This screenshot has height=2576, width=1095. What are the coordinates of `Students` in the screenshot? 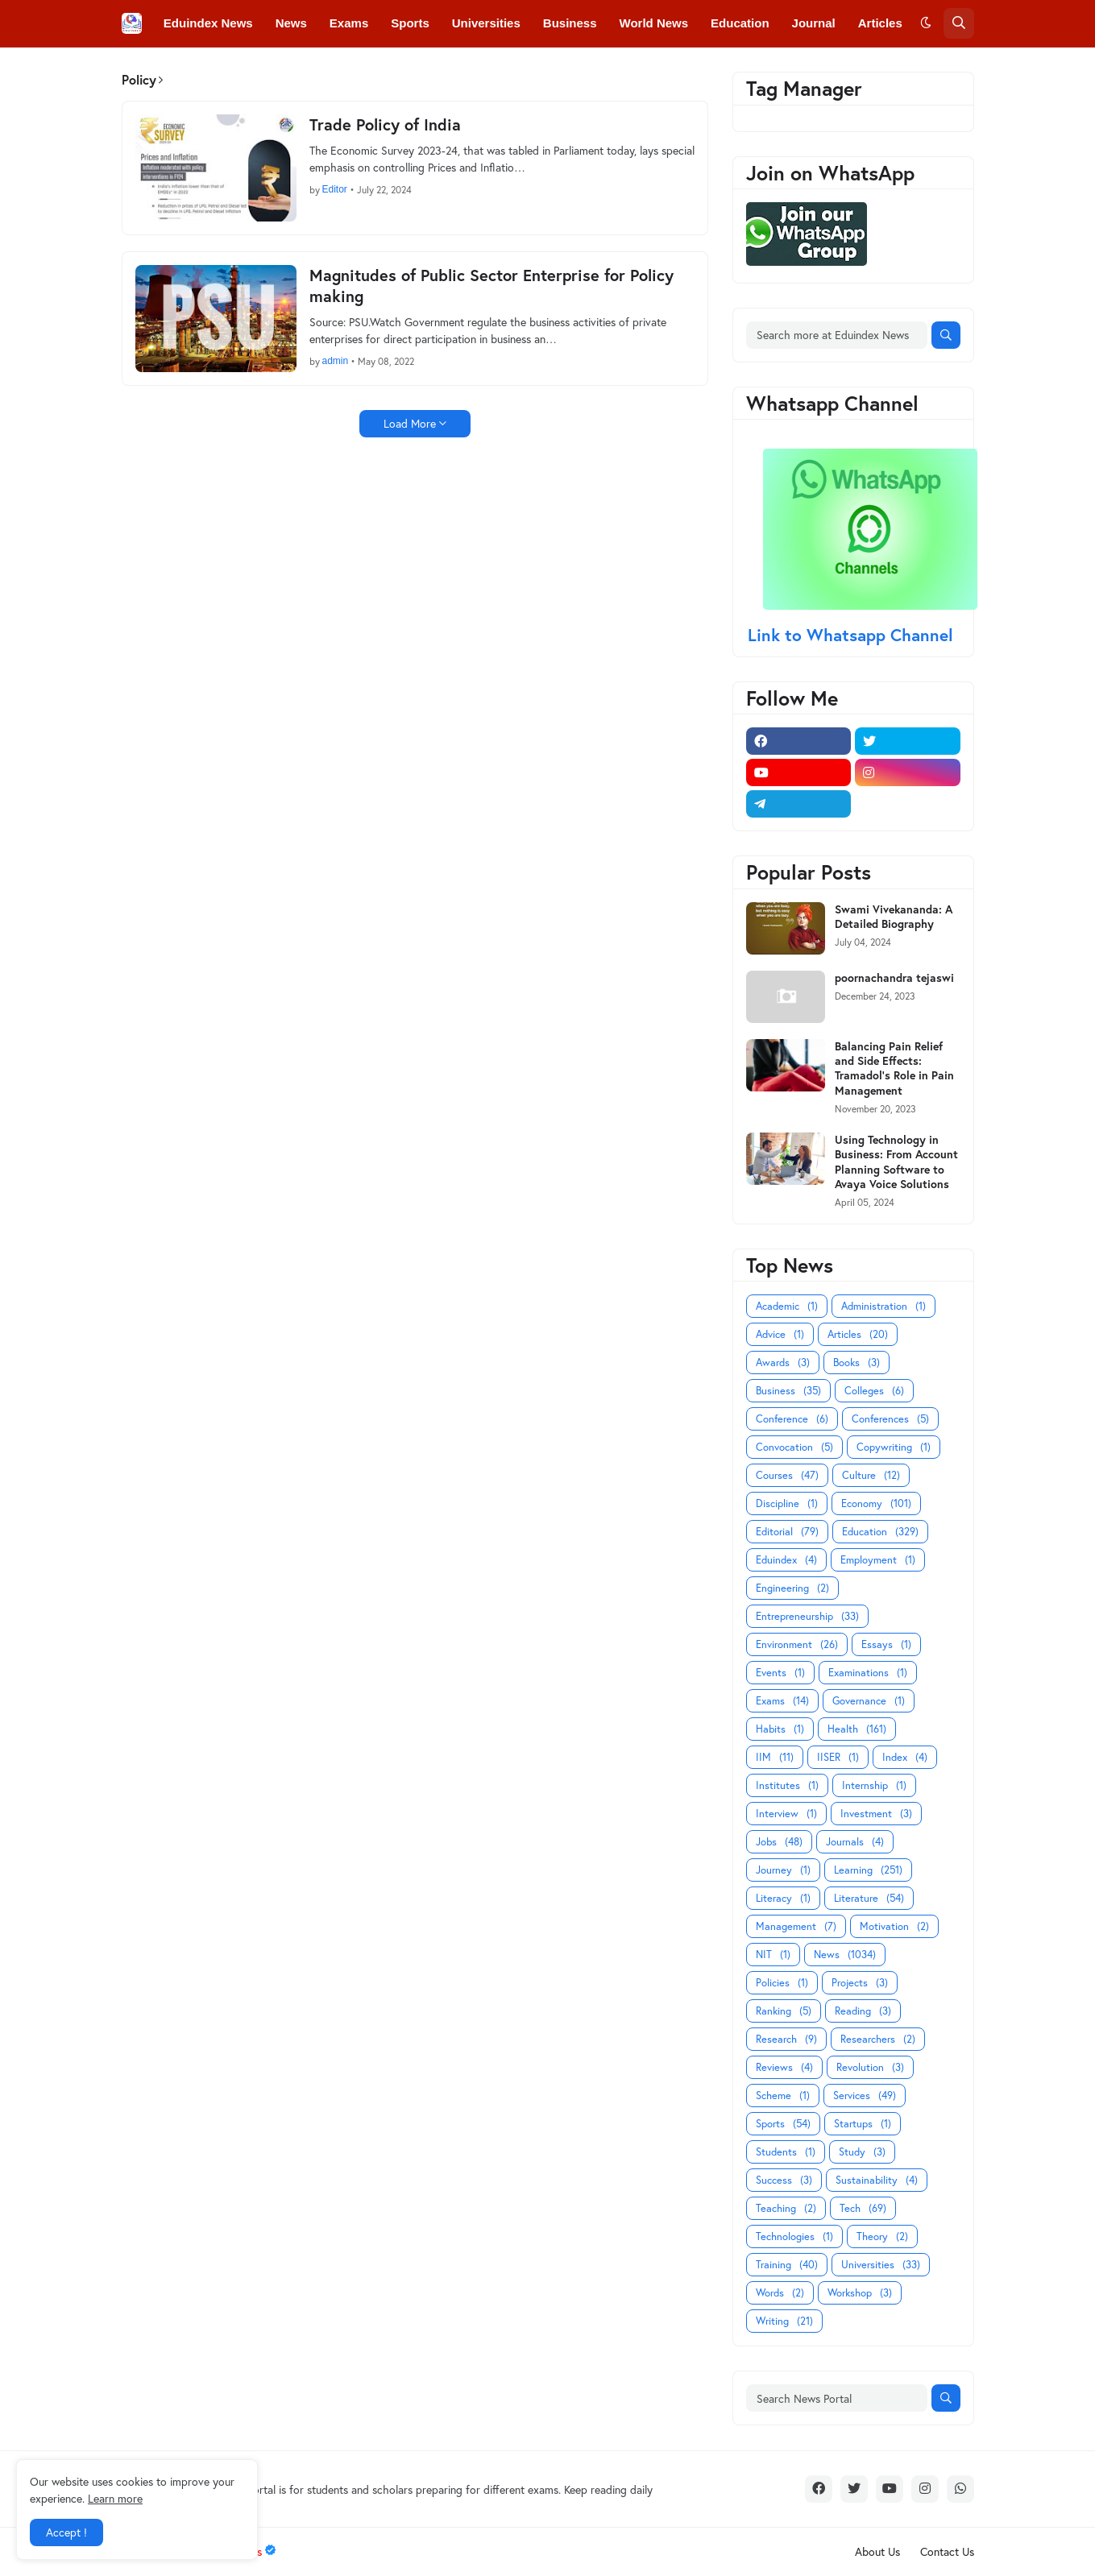 It's located at (785, 2152).